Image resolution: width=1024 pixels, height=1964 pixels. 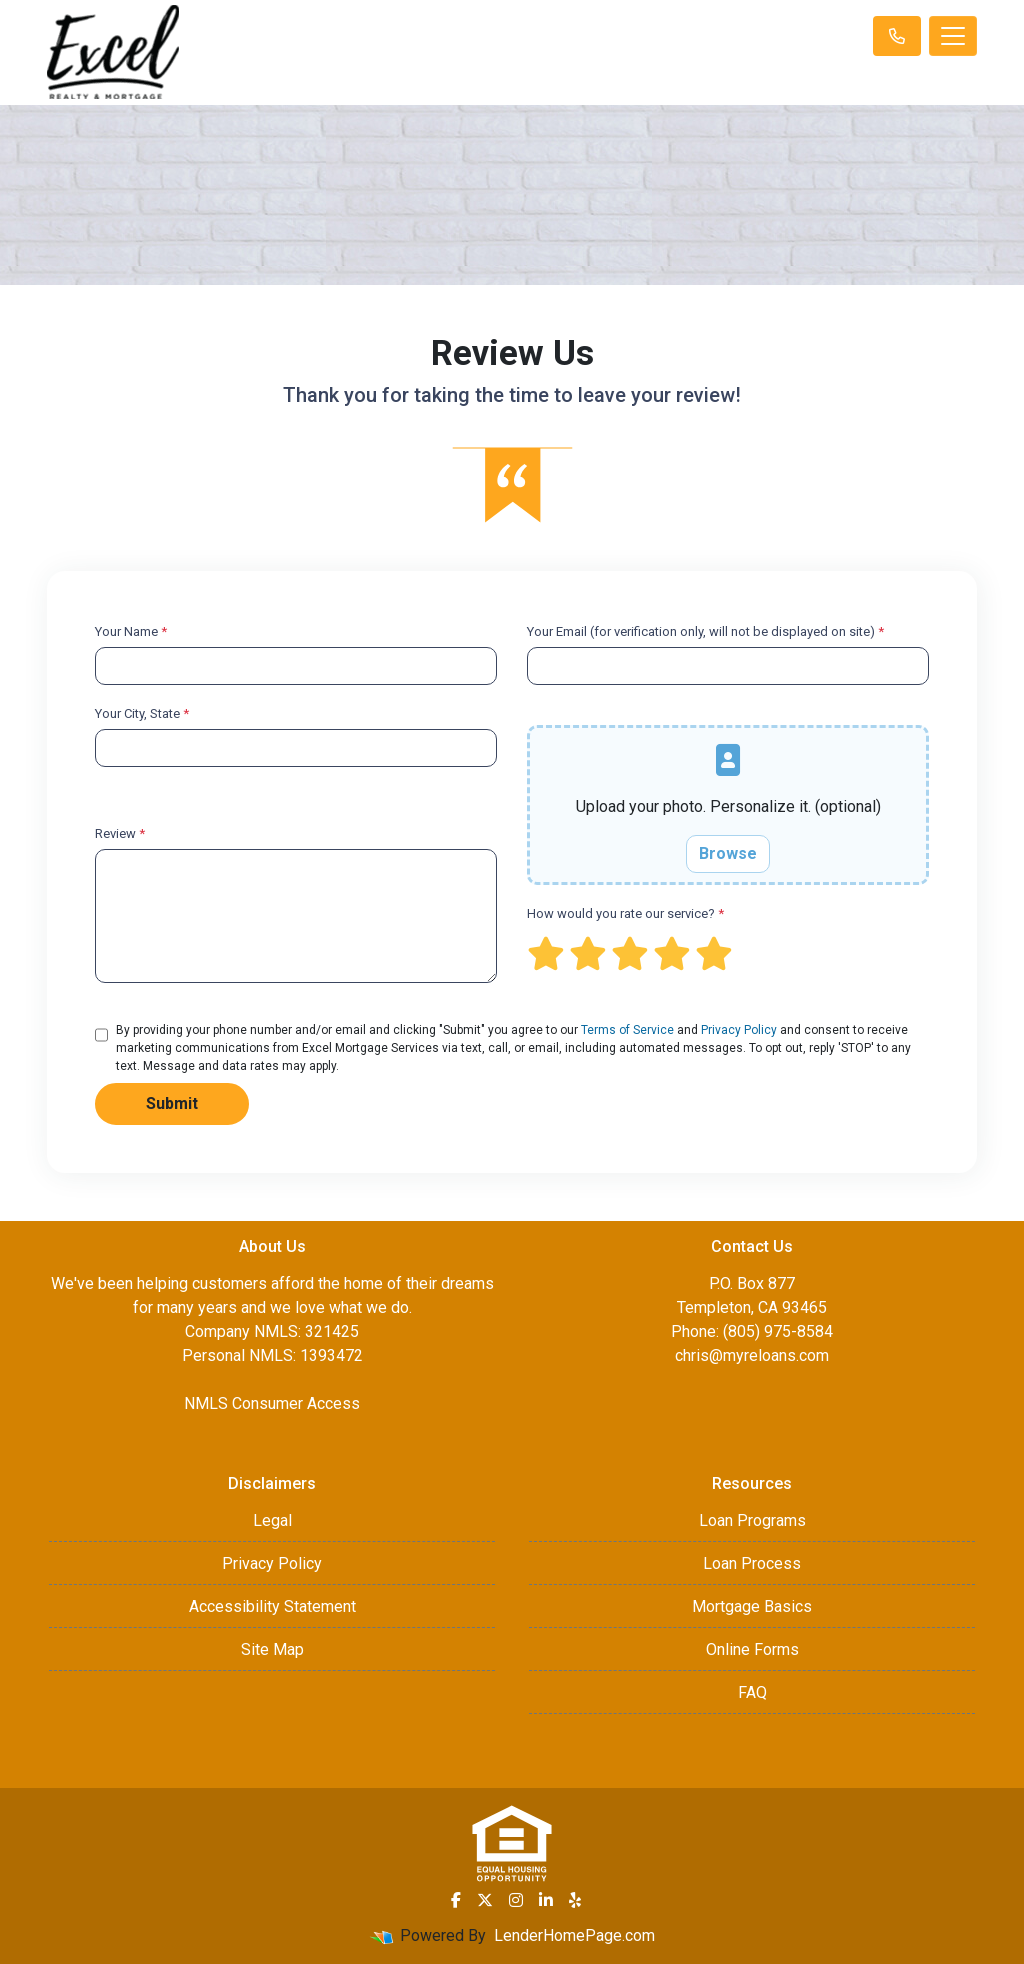 I want to click on Submit, so click(x=172, y=1103).